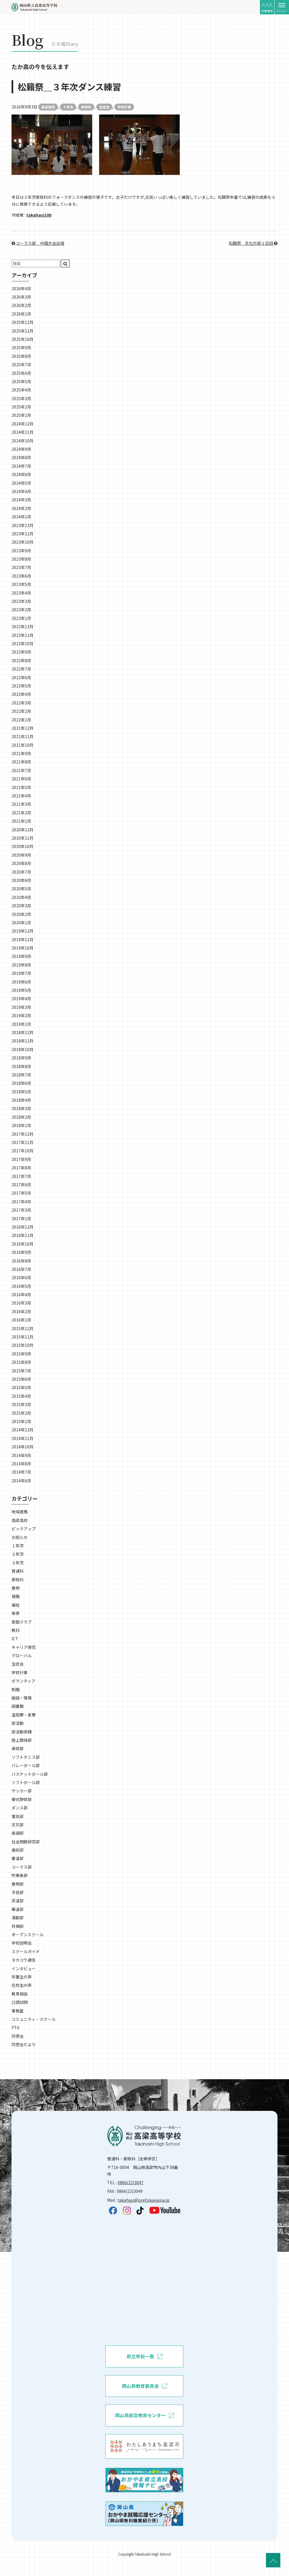  Describe the element at coordinates (22, 1227) in the screenshot. I see `2016年12月` at that location.